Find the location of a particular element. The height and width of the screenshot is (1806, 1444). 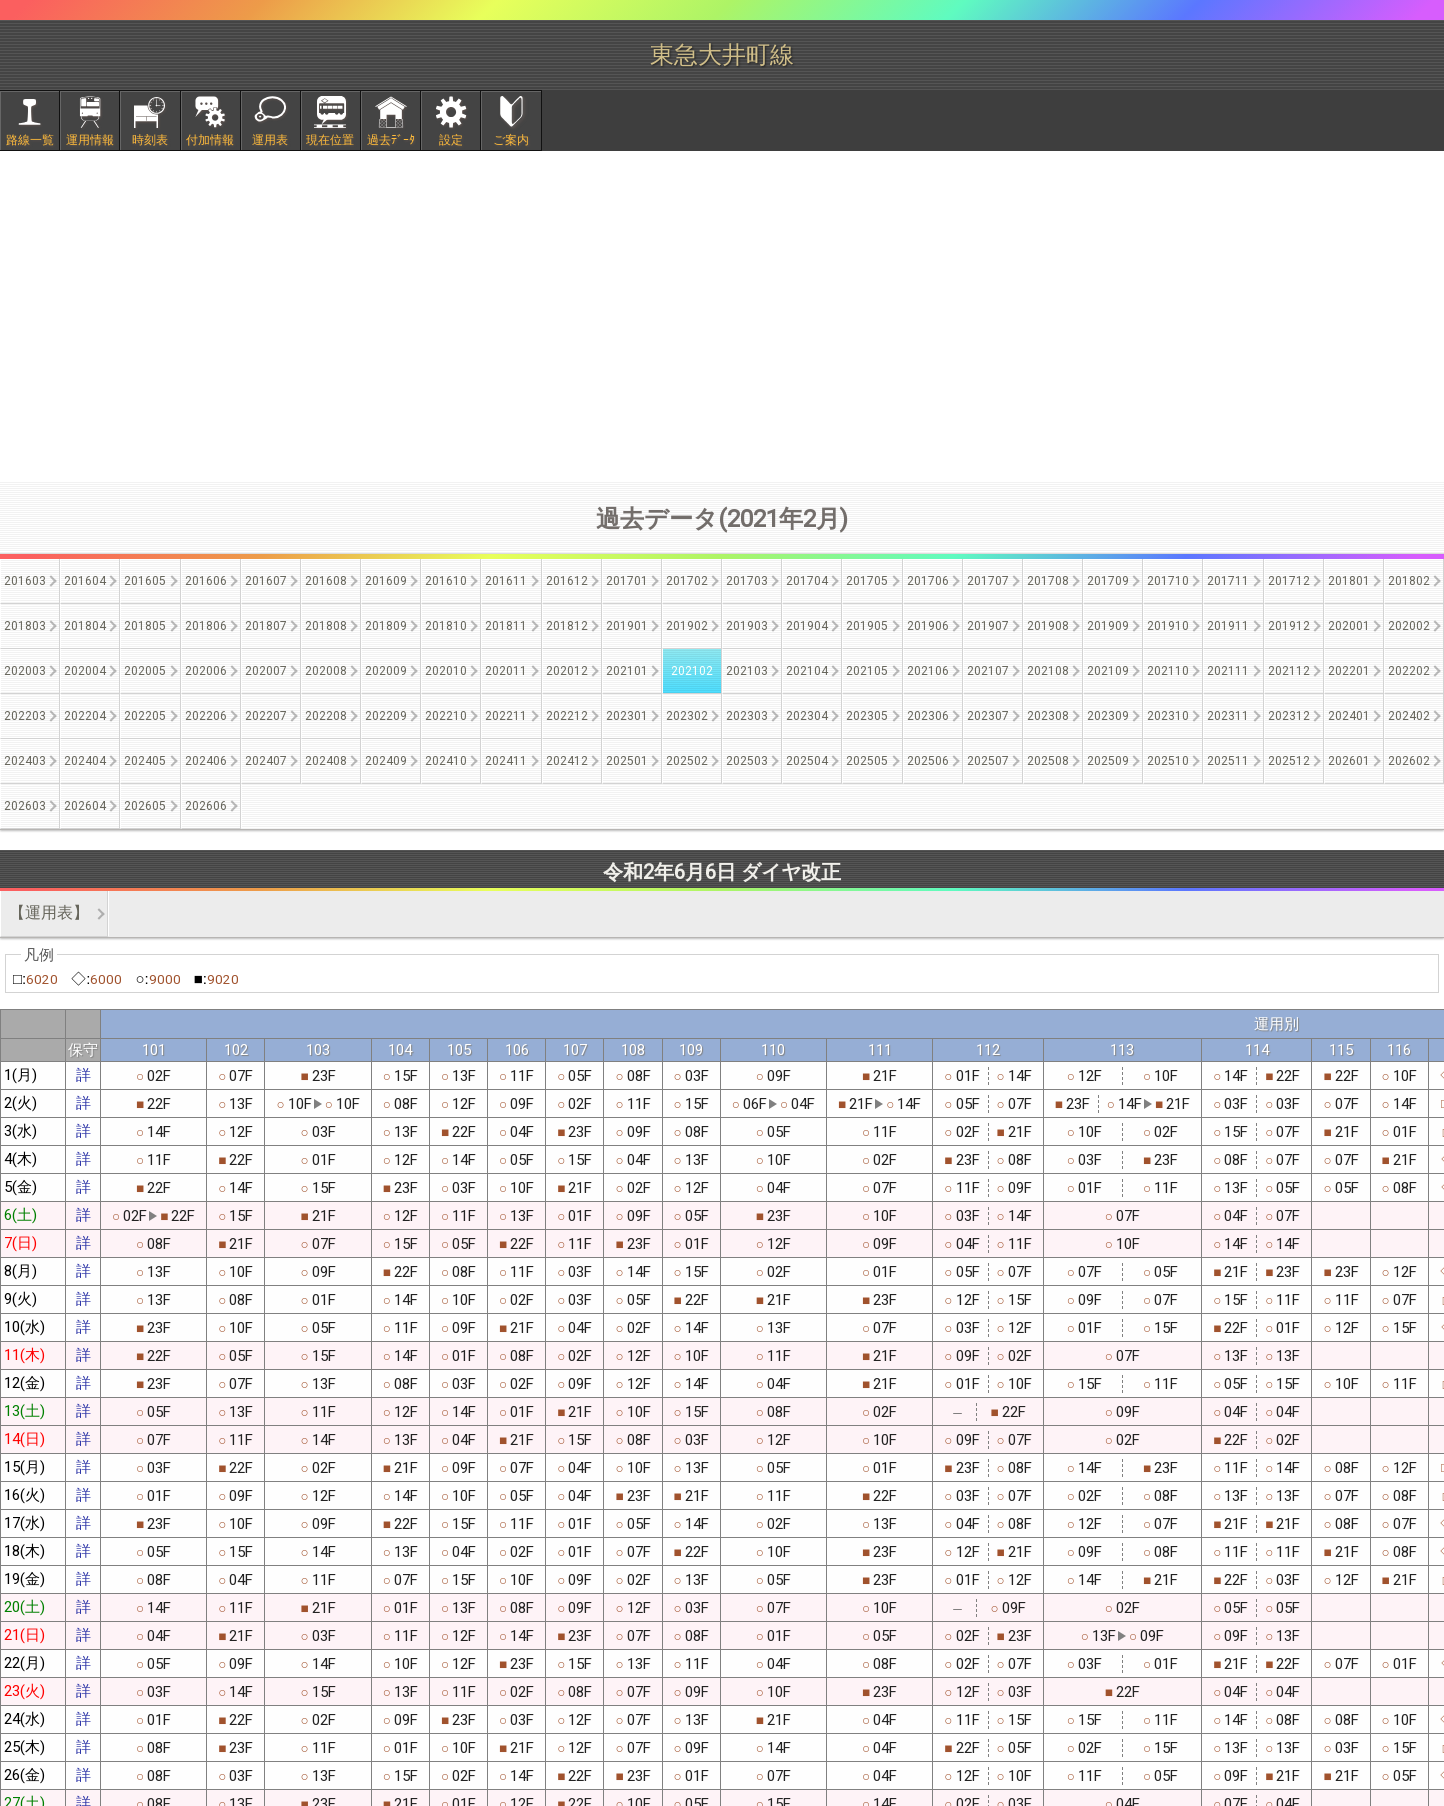

201903 is located at coordinates (747, 626).